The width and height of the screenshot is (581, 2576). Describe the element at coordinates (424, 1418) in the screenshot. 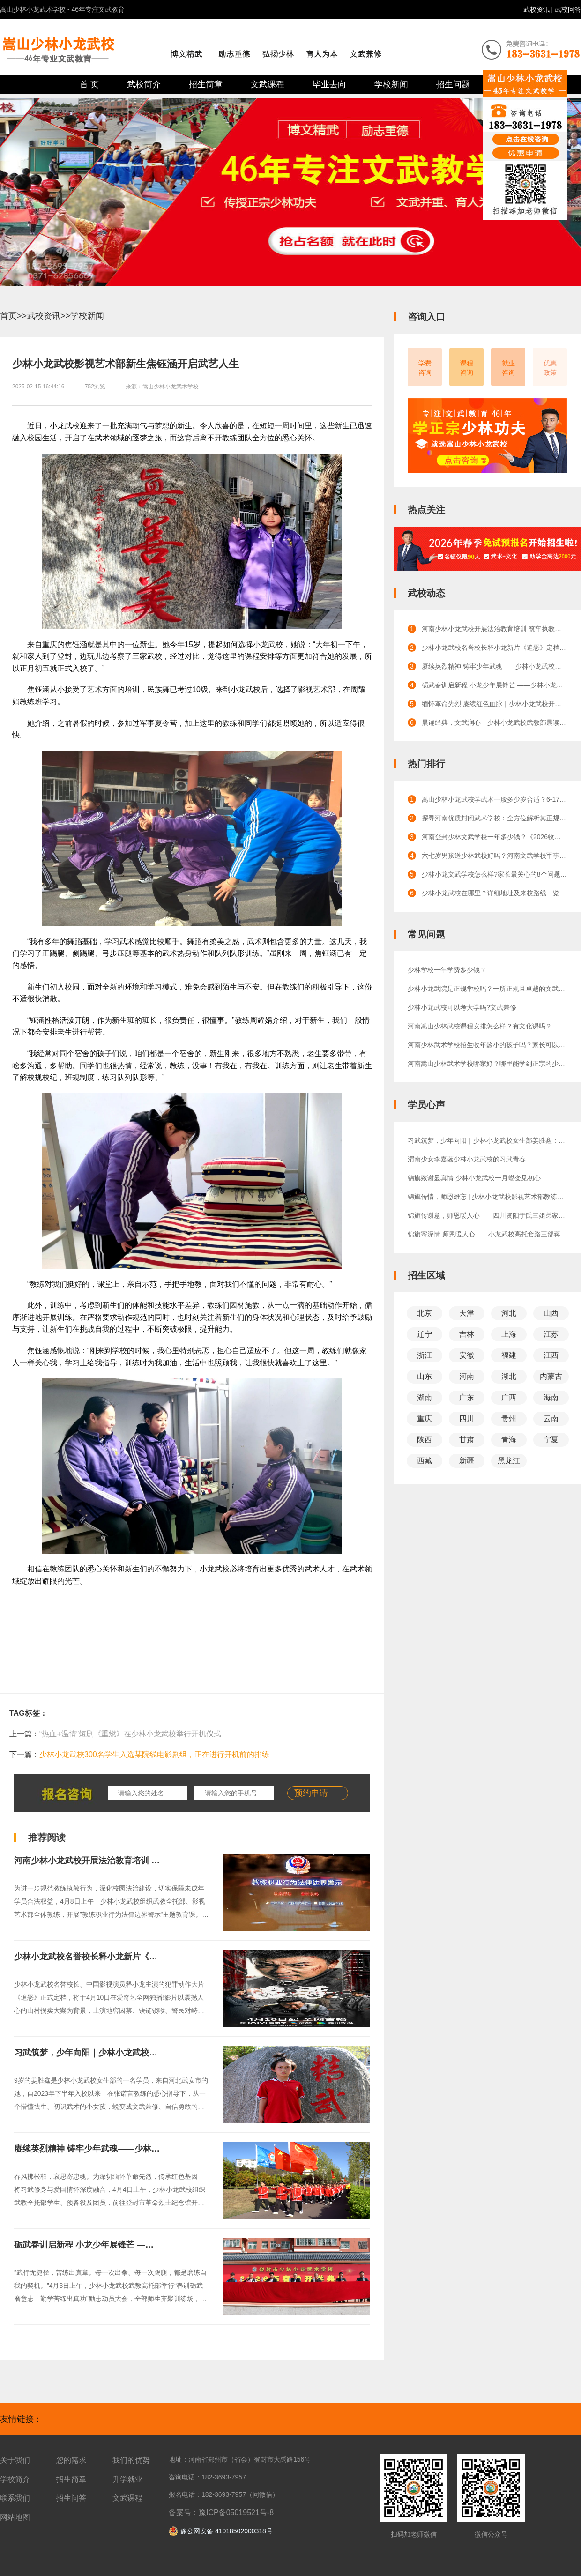

I see `重庆` at that location.